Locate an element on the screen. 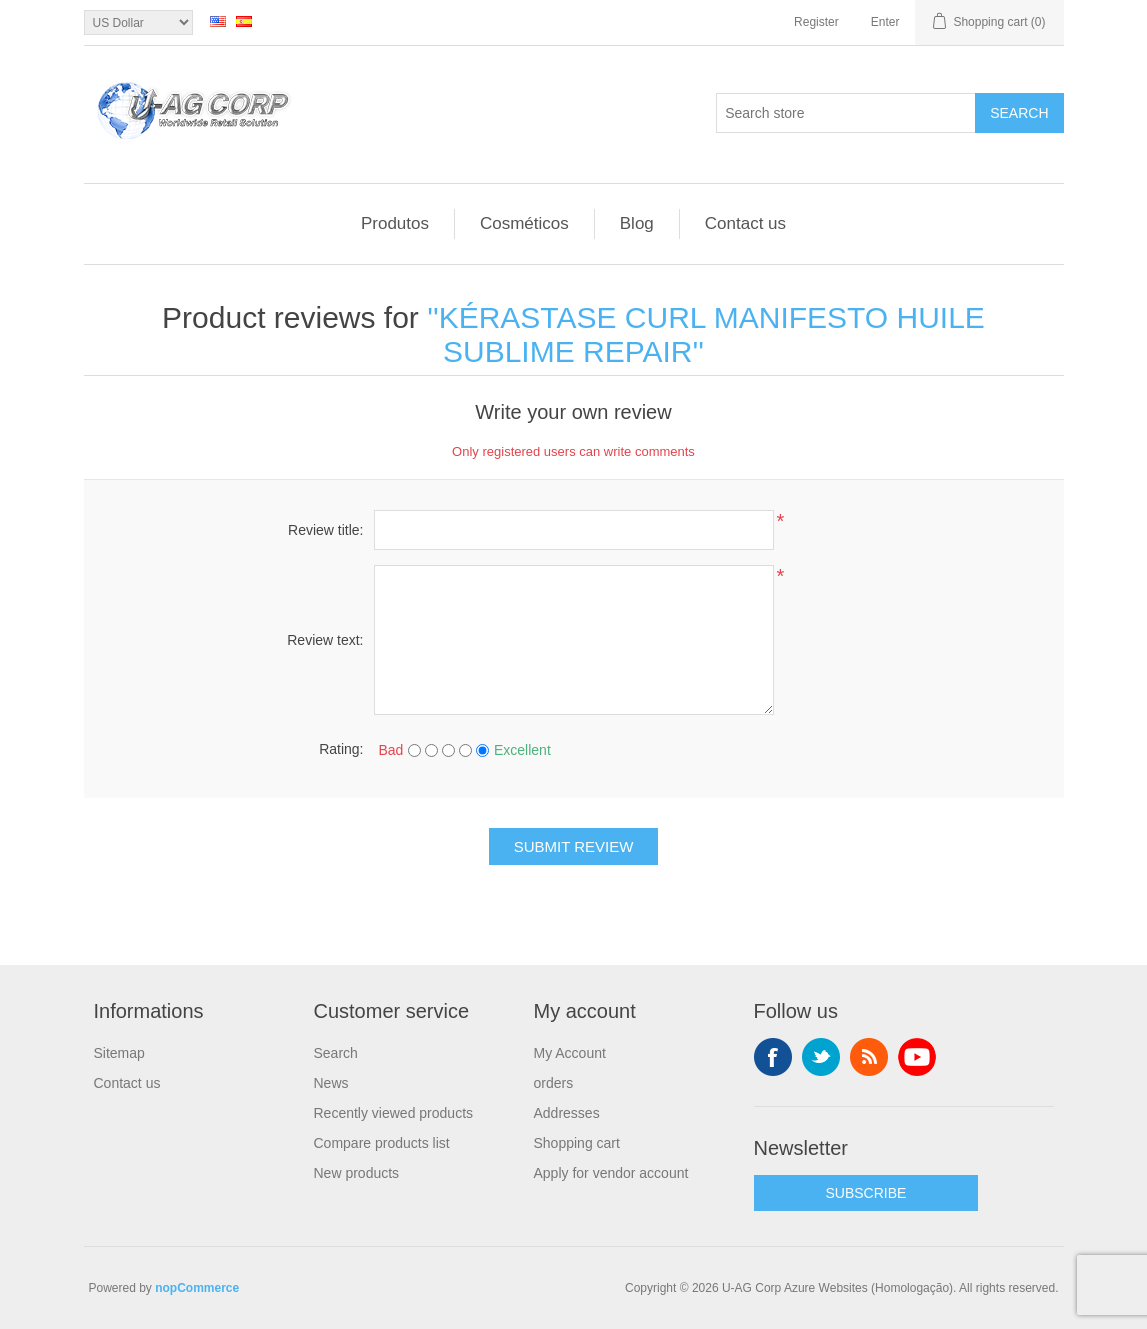  Apply for vendor account is located at coordinates (611, 1173).